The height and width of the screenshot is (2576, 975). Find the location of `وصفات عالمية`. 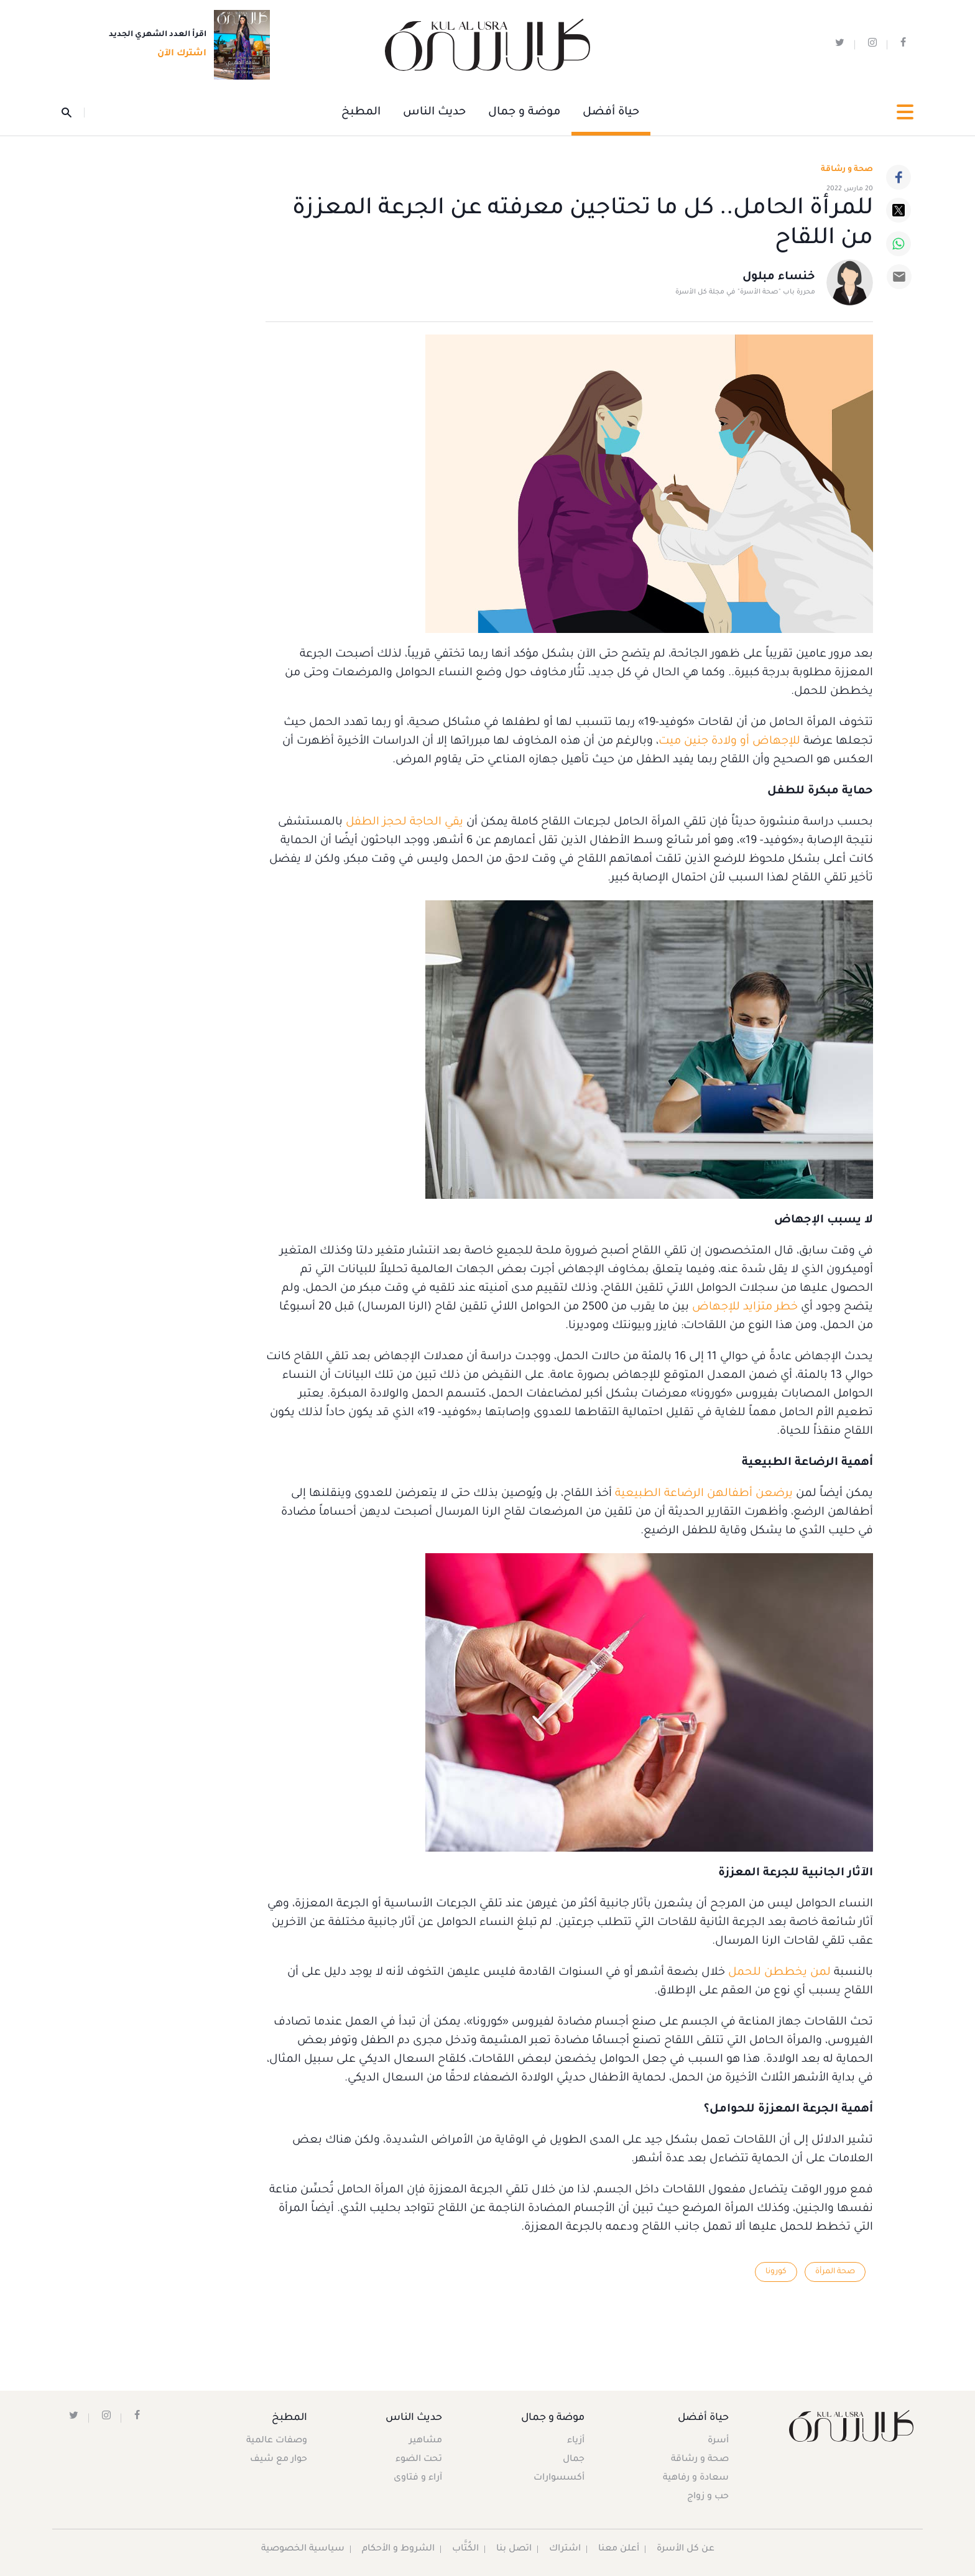

وصفات عالمية is located at coordinates (276, 2441).